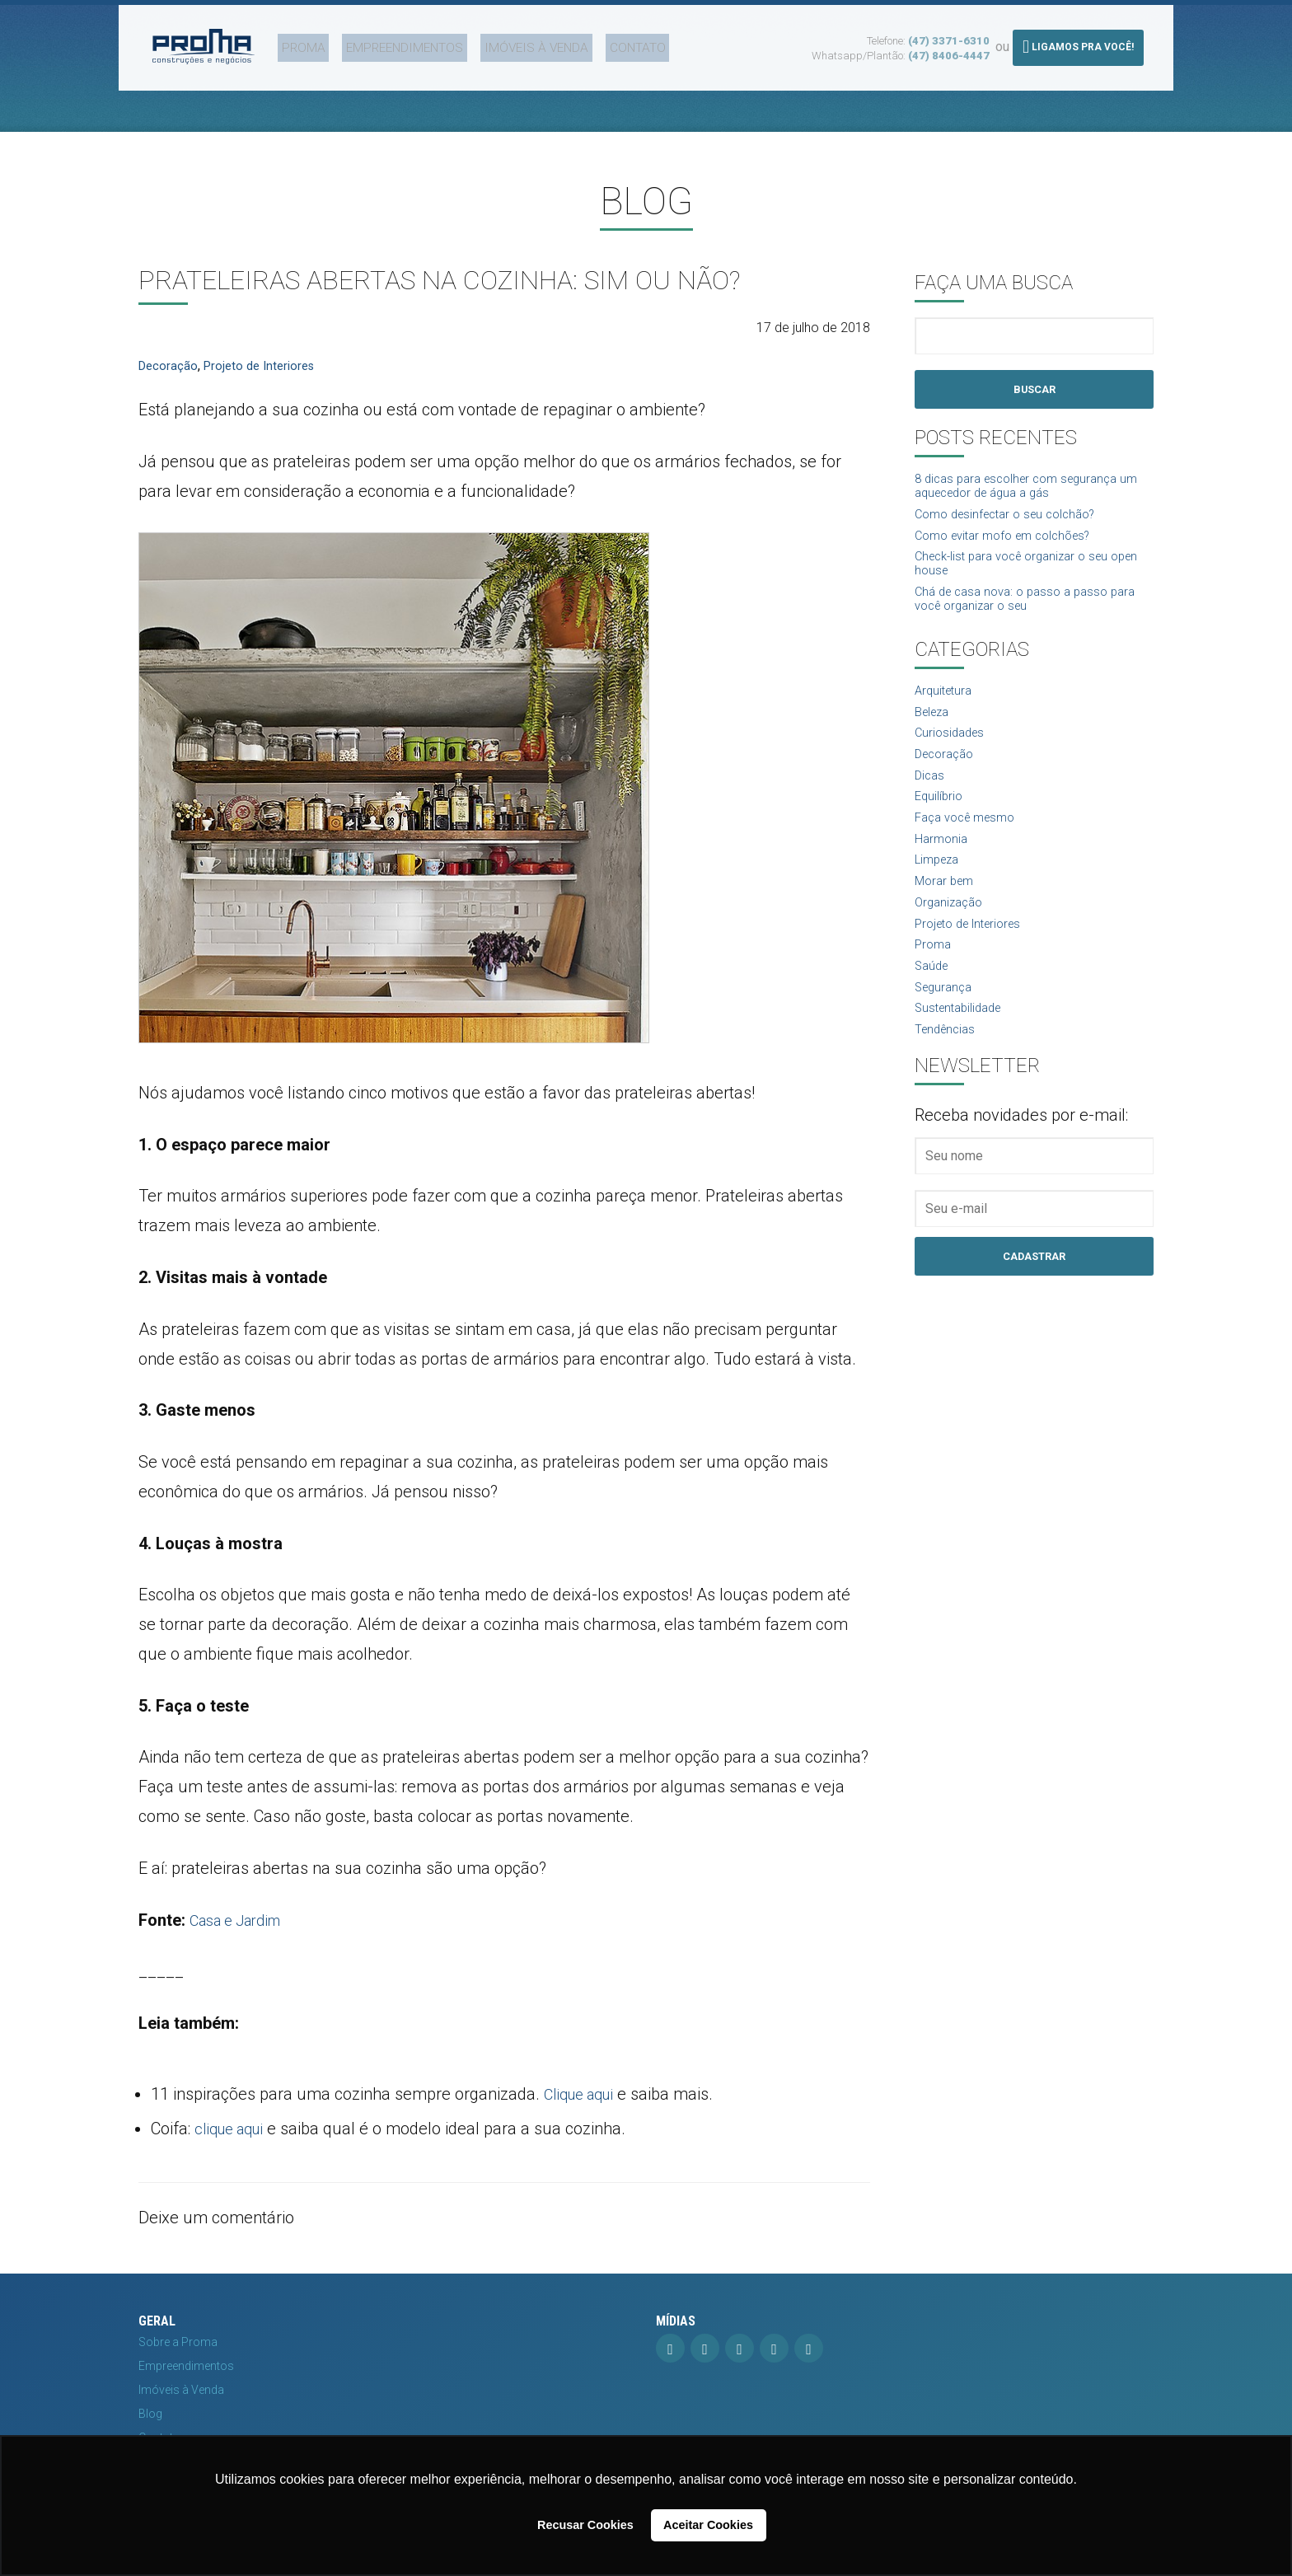 This screenshot has width=1292, height=2576. What do you see at coordinates (379, 43) in the screenshot?
I see `Empreendimentos` at bounding box center [379, 43].